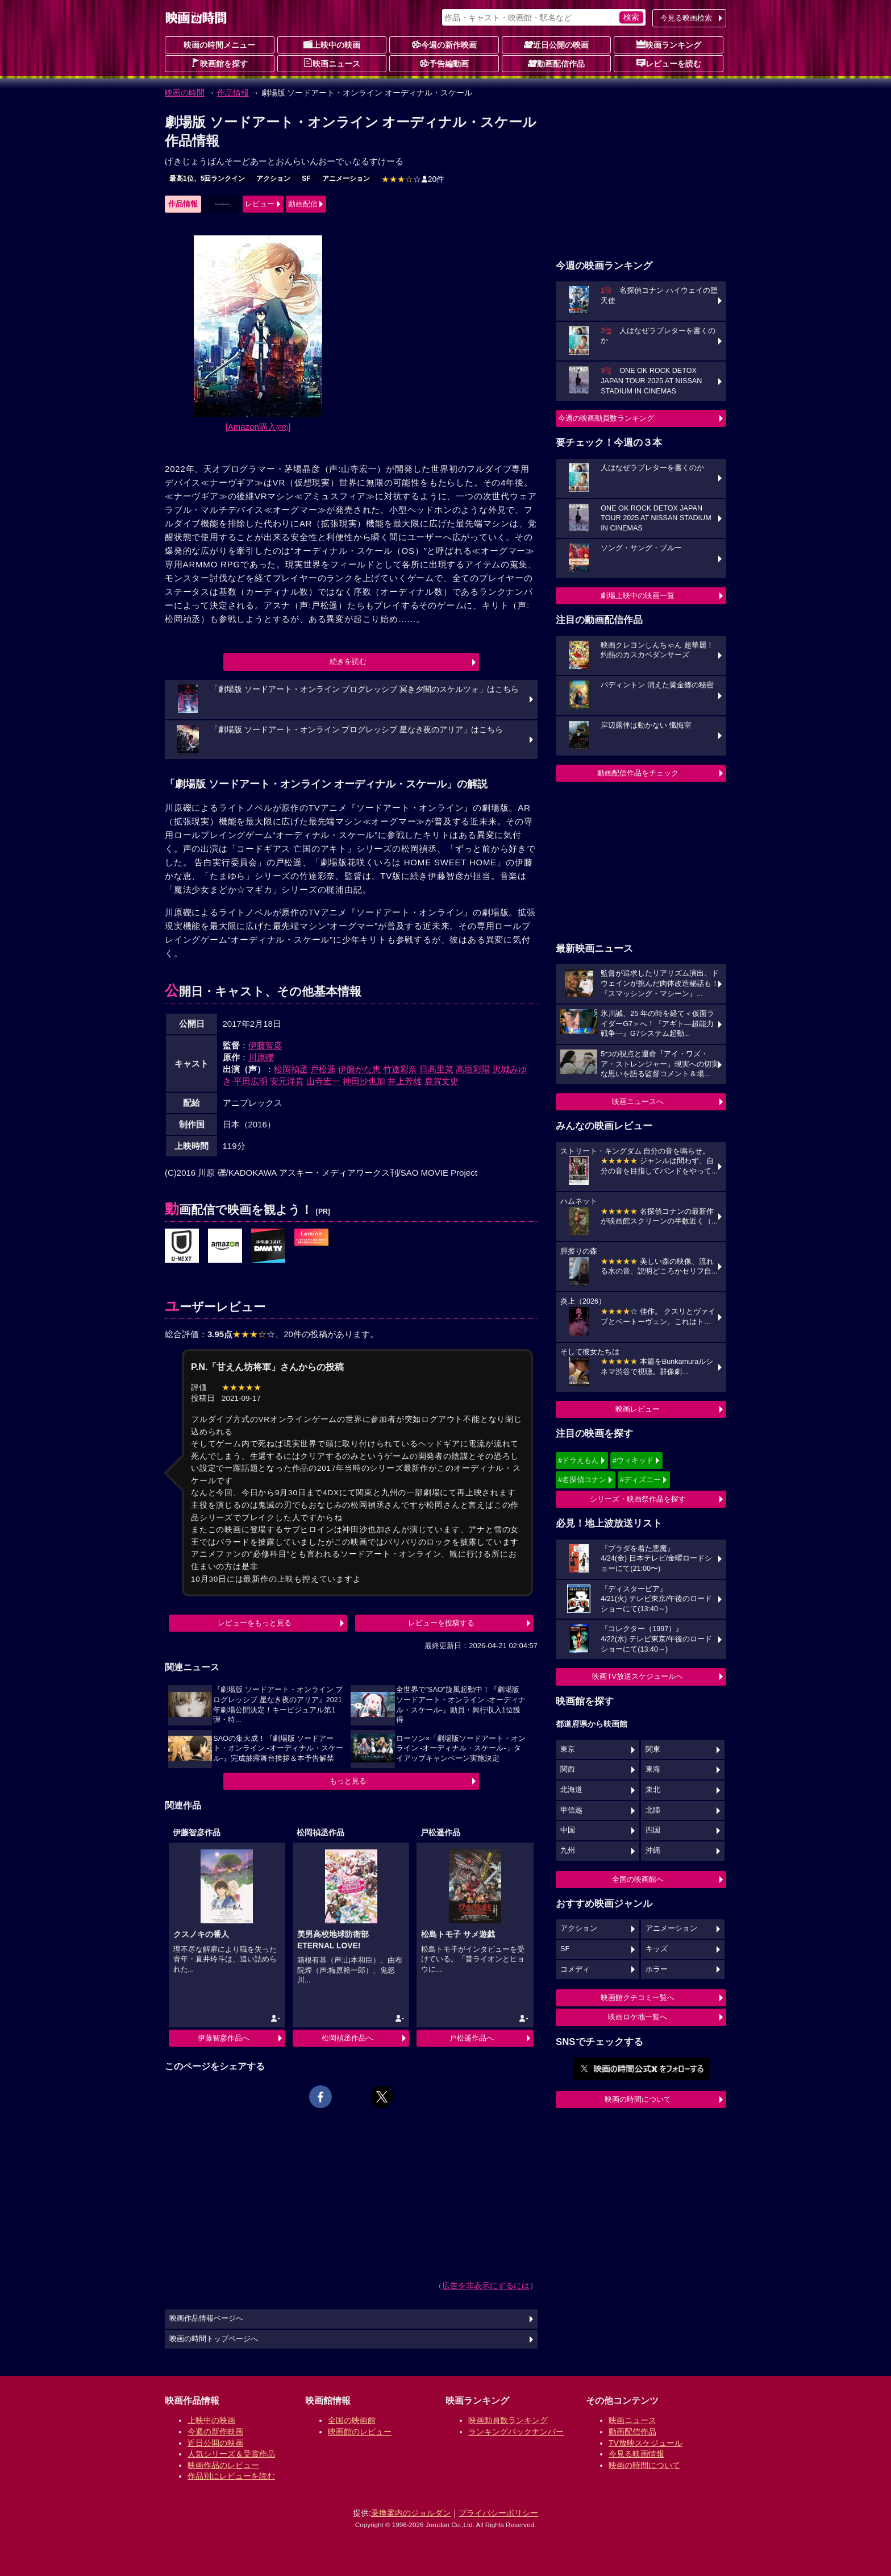 The image size is (891, 2576). What do you see at coordinates (364, 1081) in the screenshot?
I see `神田沙也加` at bounding box center [364, 1081].